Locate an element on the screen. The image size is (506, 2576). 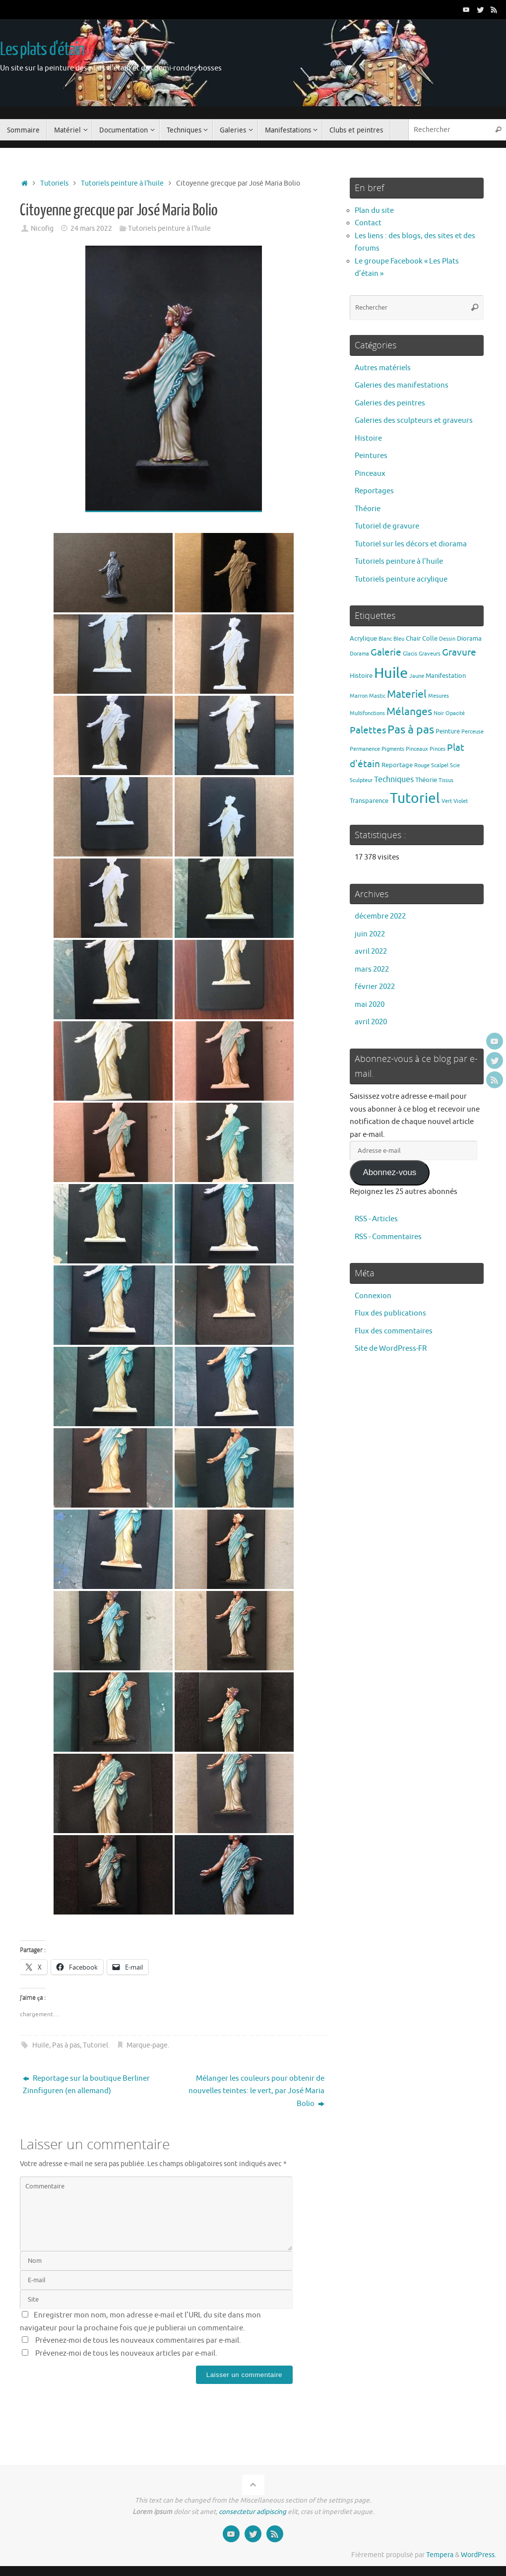
Galerie [Galerie (6 éléments)] is located at coordinates (386, 653).